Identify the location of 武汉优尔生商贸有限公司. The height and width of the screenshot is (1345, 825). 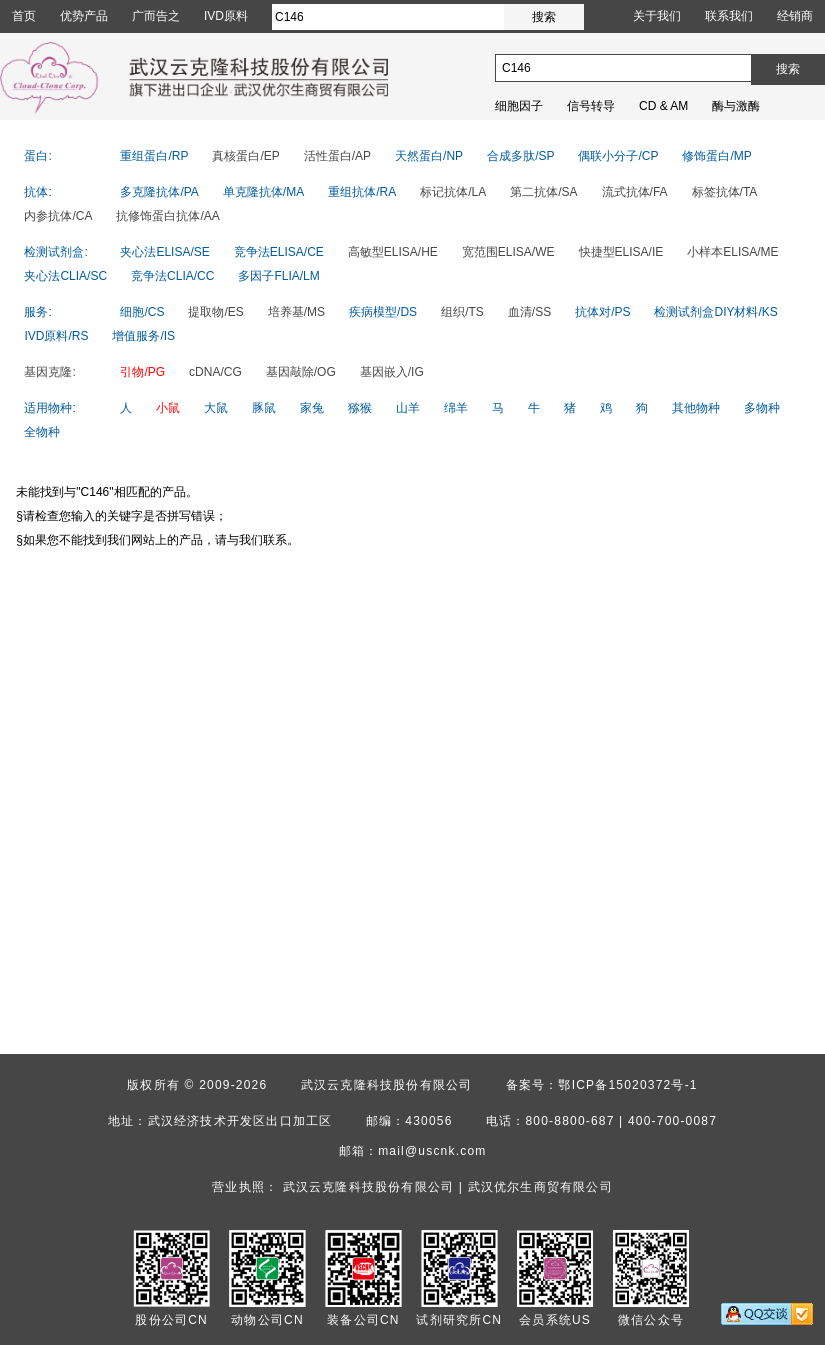
(540, 1187).